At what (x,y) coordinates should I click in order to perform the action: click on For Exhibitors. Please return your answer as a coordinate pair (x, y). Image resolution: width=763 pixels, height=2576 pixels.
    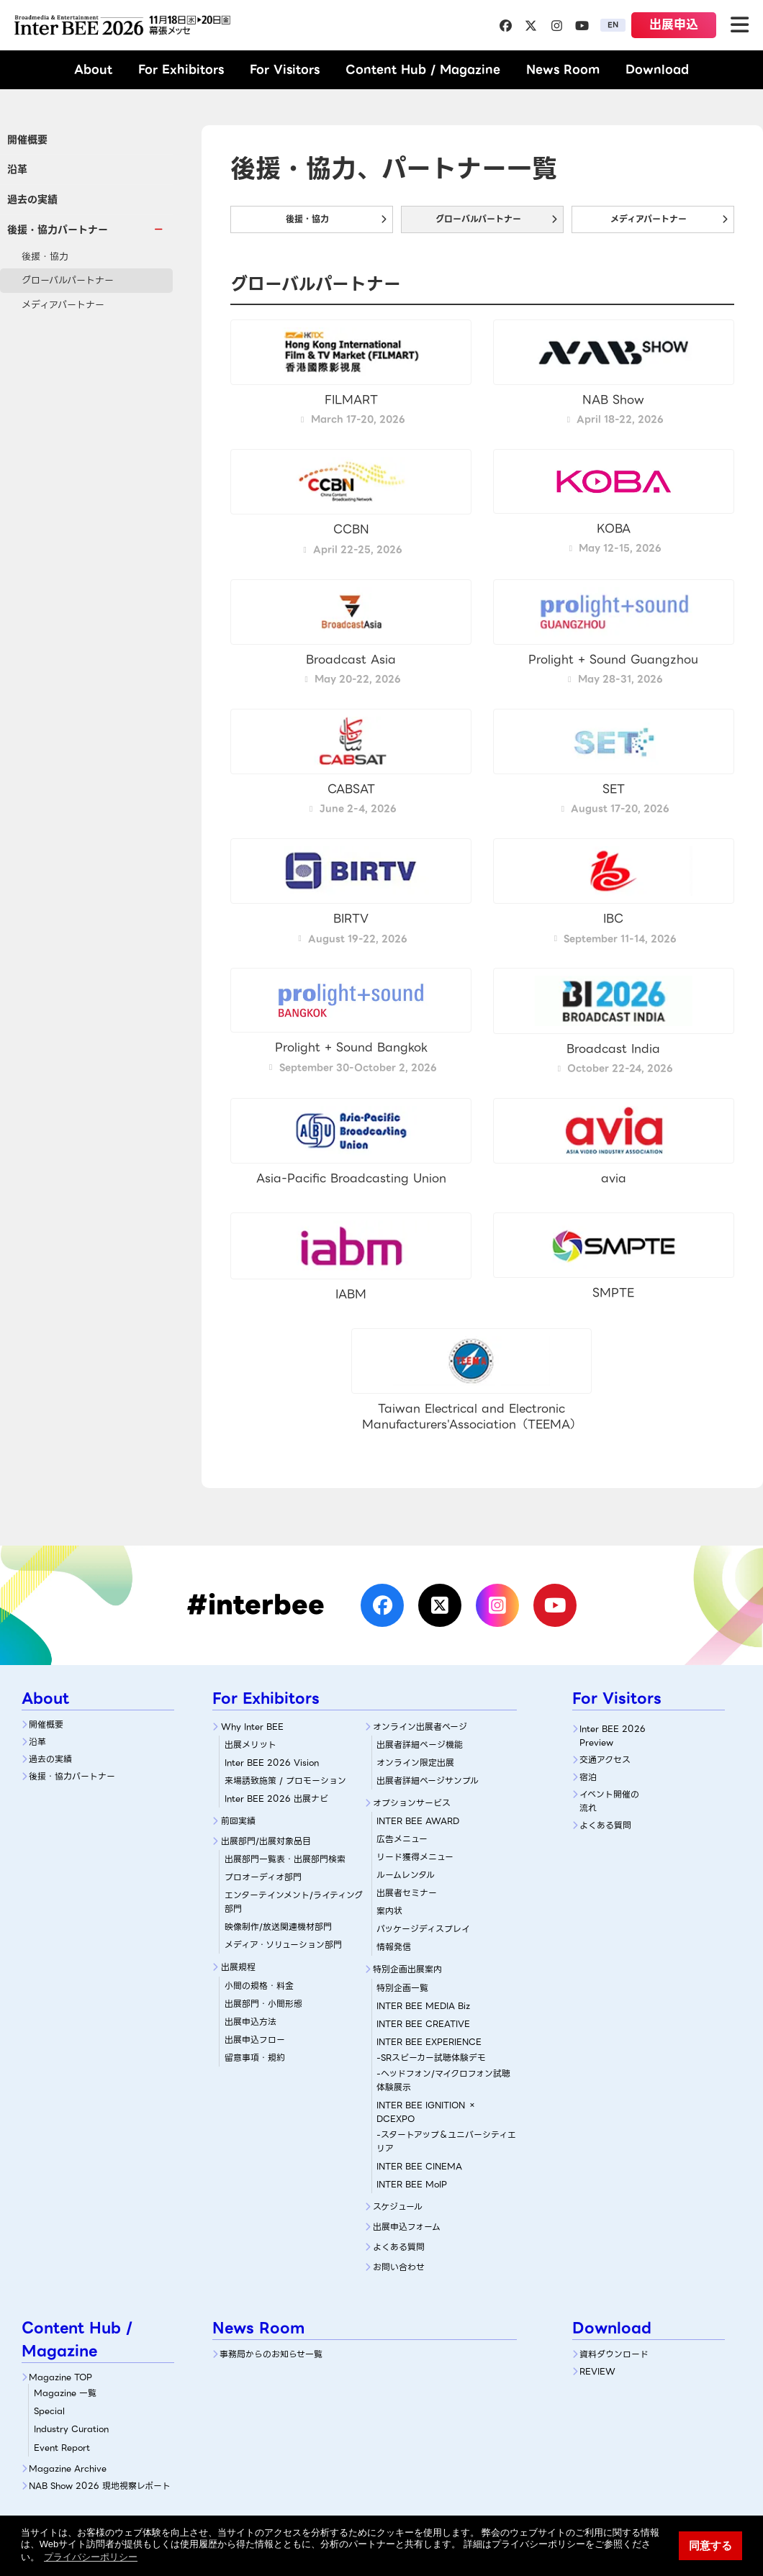
    Looking at the image, I should click on (181, 69).